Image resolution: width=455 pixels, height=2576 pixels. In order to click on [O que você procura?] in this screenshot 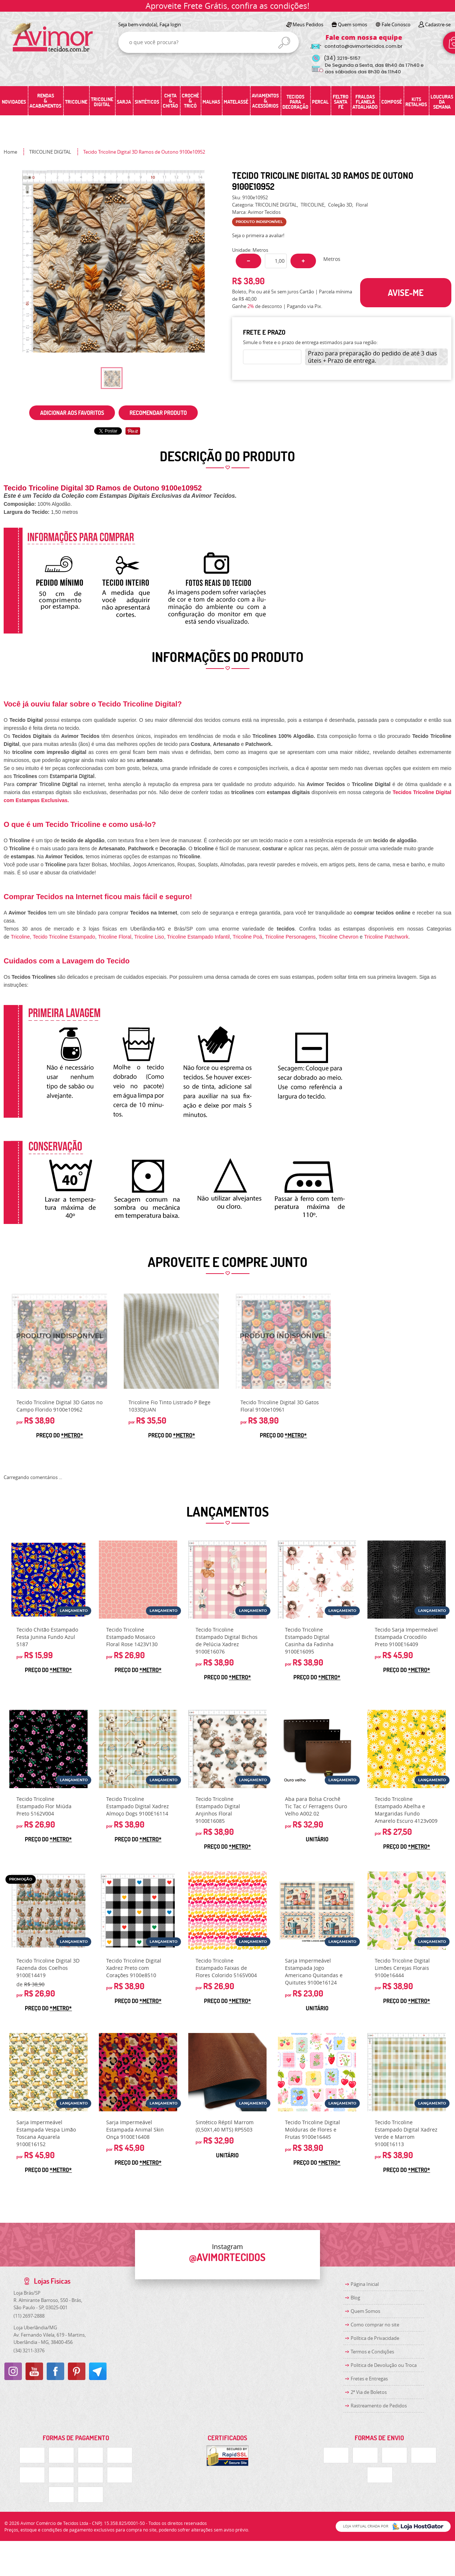, I will do `click(284, 42)`.